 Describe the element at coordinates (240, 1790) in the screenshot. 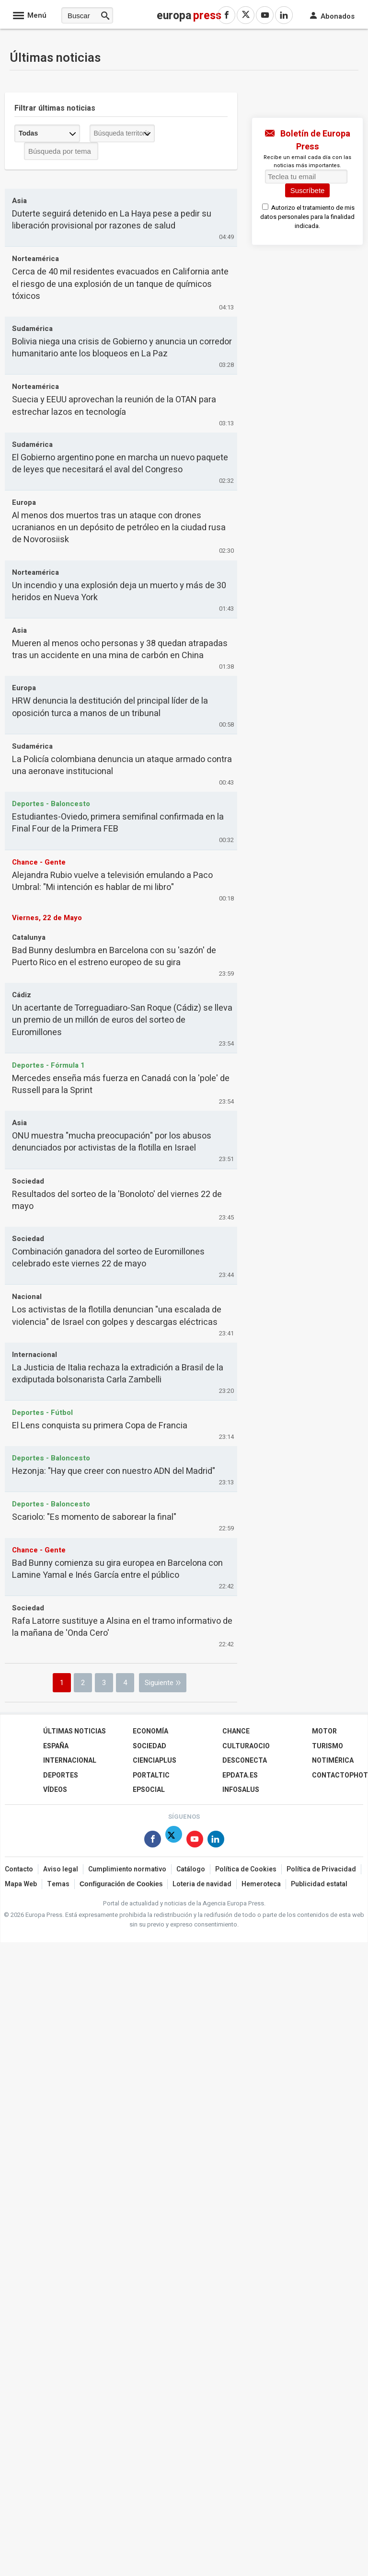

I see `Infosalus` at that location.